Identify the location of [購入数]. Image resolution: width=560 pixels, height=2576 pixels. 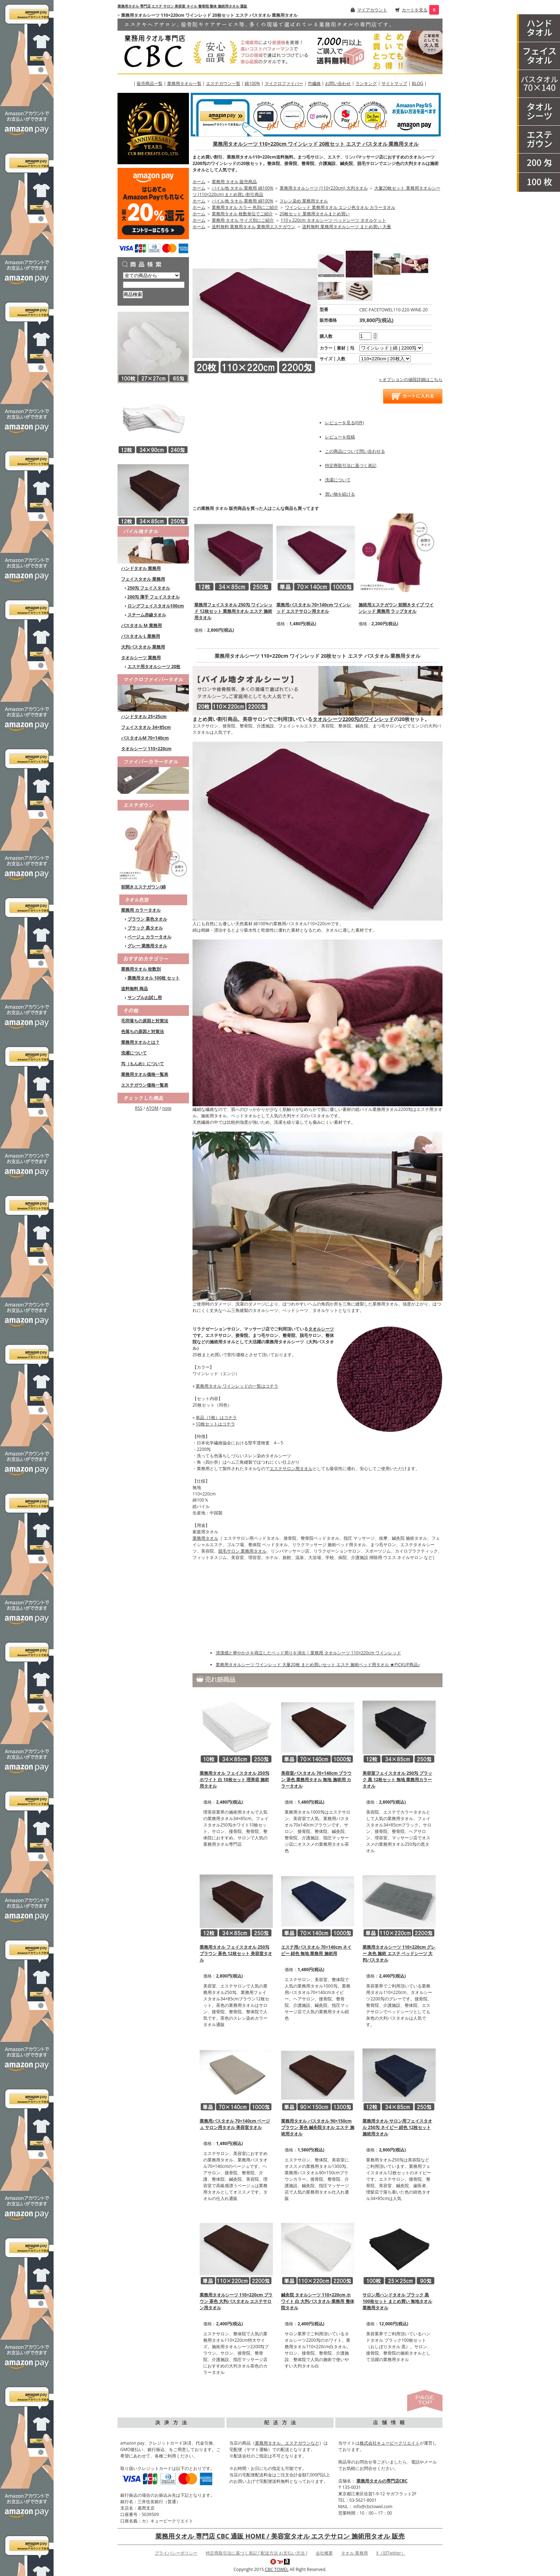
(365, 336).